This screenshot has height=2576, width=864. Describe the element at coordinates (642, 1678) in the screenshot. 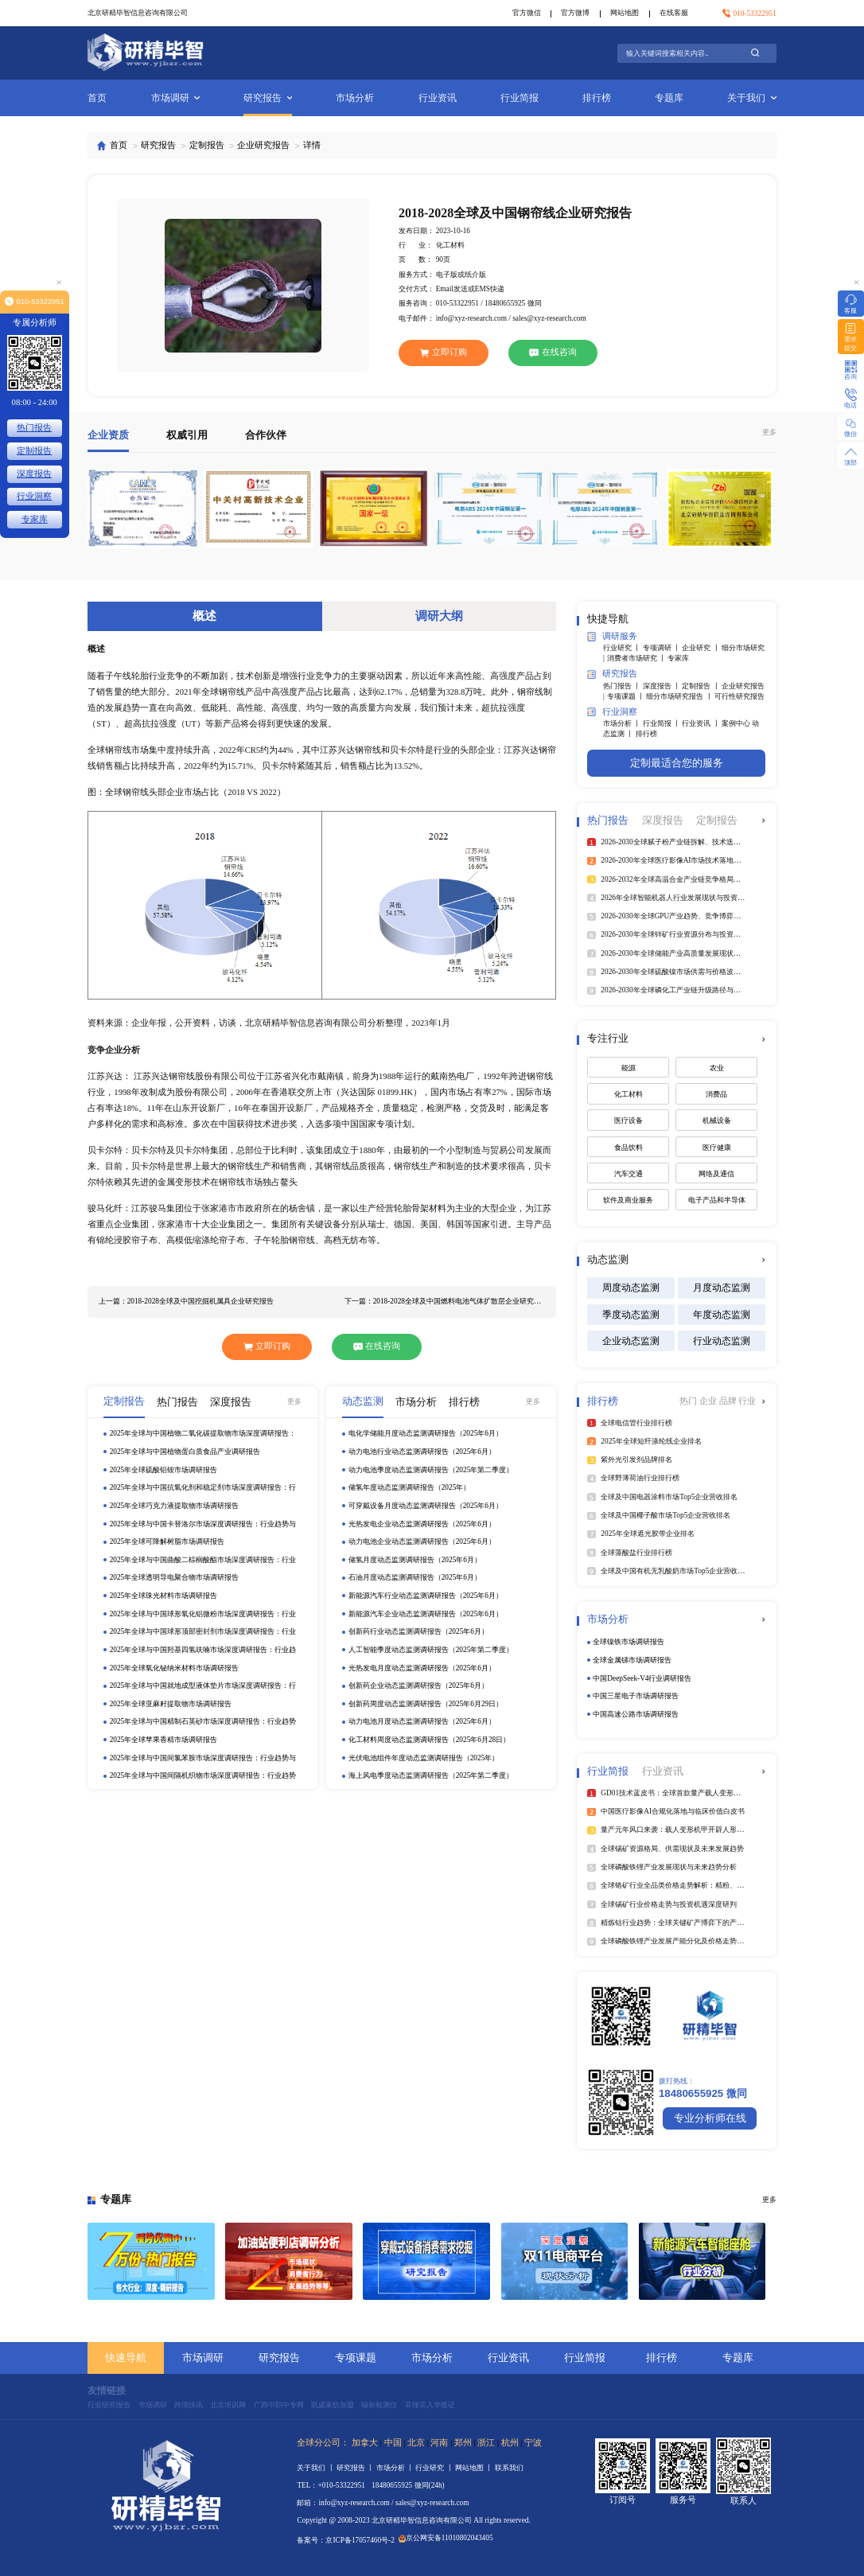

I see `中国DeepSeek‑V4行业调研报告` at that location.